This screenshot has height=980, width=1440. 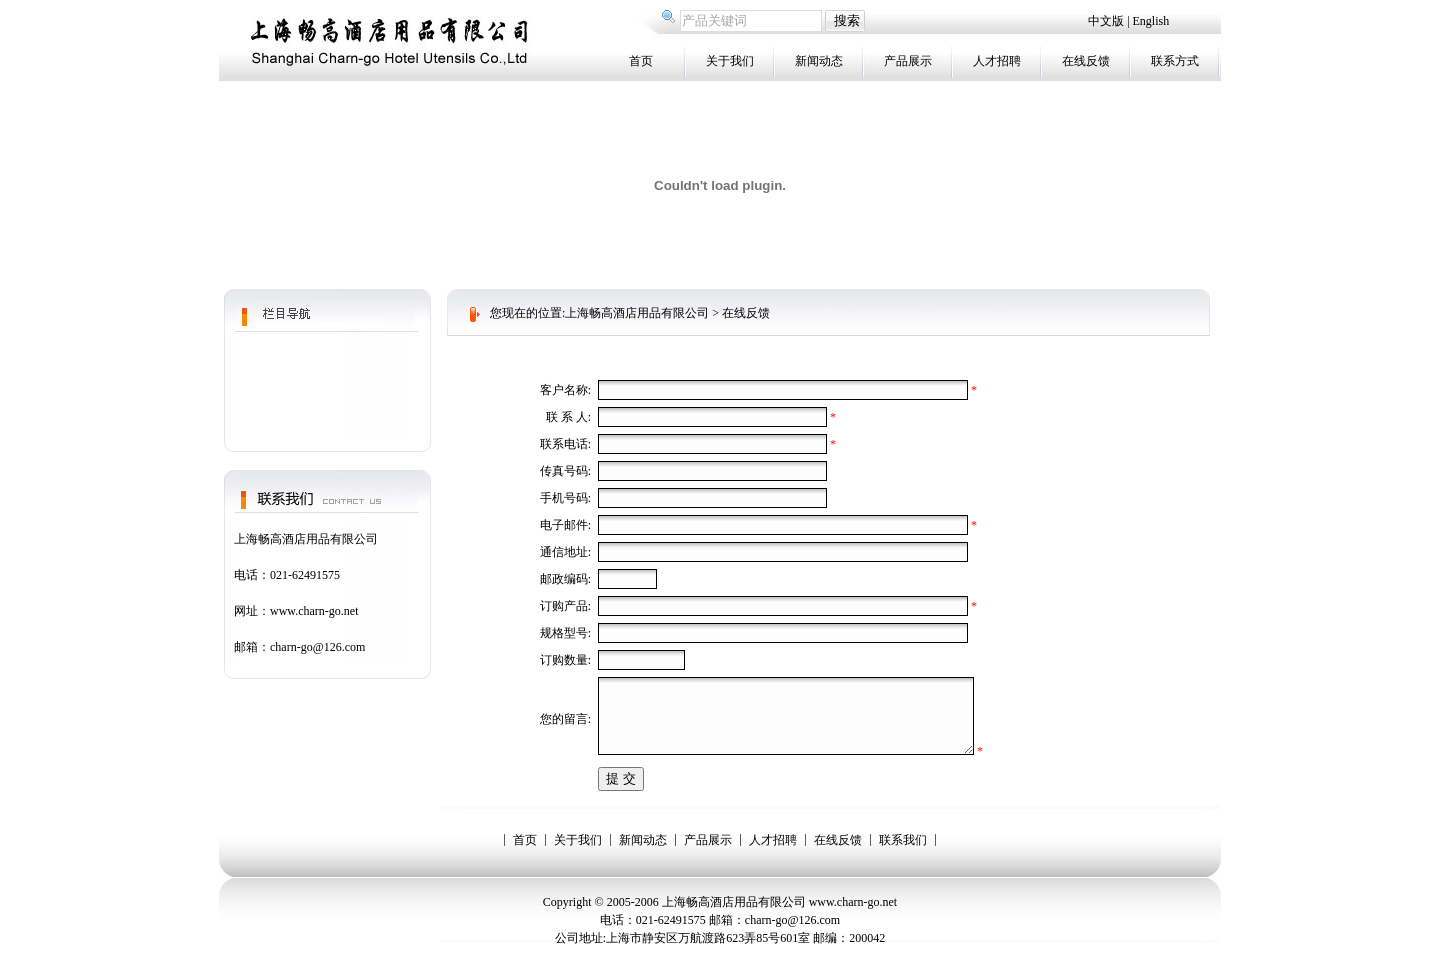 What do you see at coordinates (997, 61) in the screenshot?
I see `人才招聘` at bounding box center [997, 61].